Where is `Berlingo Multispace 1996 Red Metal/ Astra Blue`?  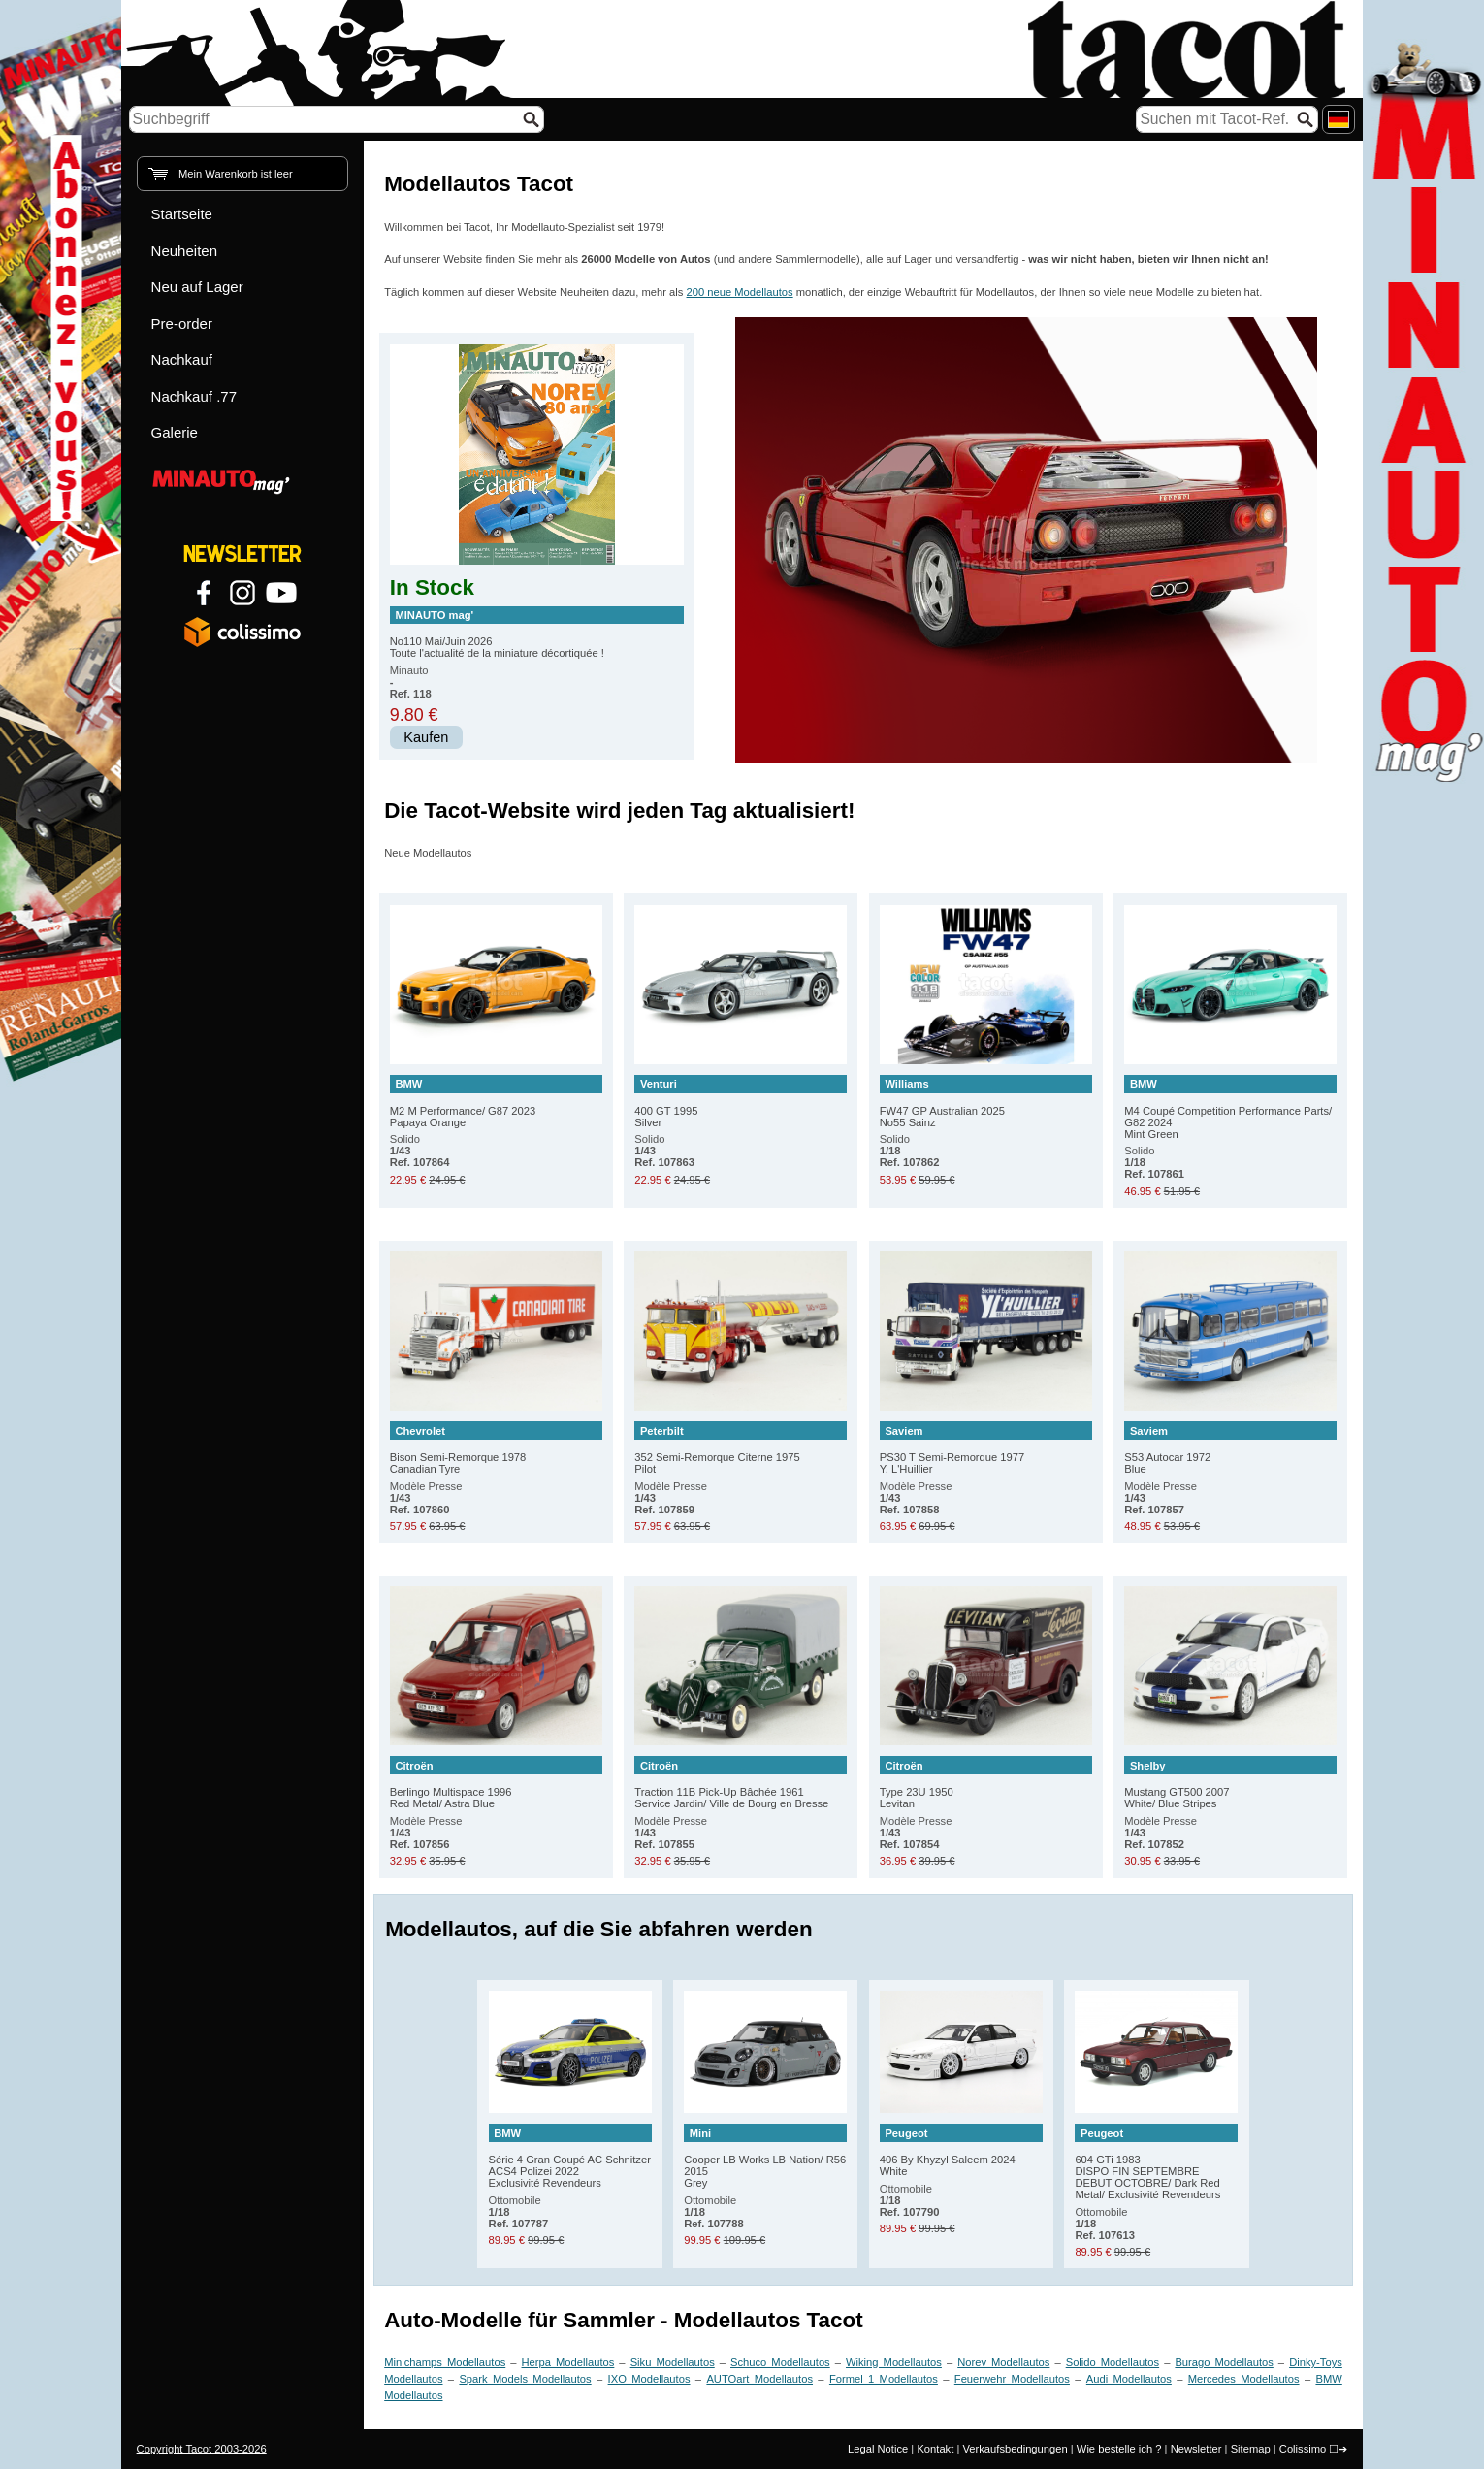 Berlingo Multispace 1996 Red Metal/ Astra Blue is located at coordinates (496, 1782).